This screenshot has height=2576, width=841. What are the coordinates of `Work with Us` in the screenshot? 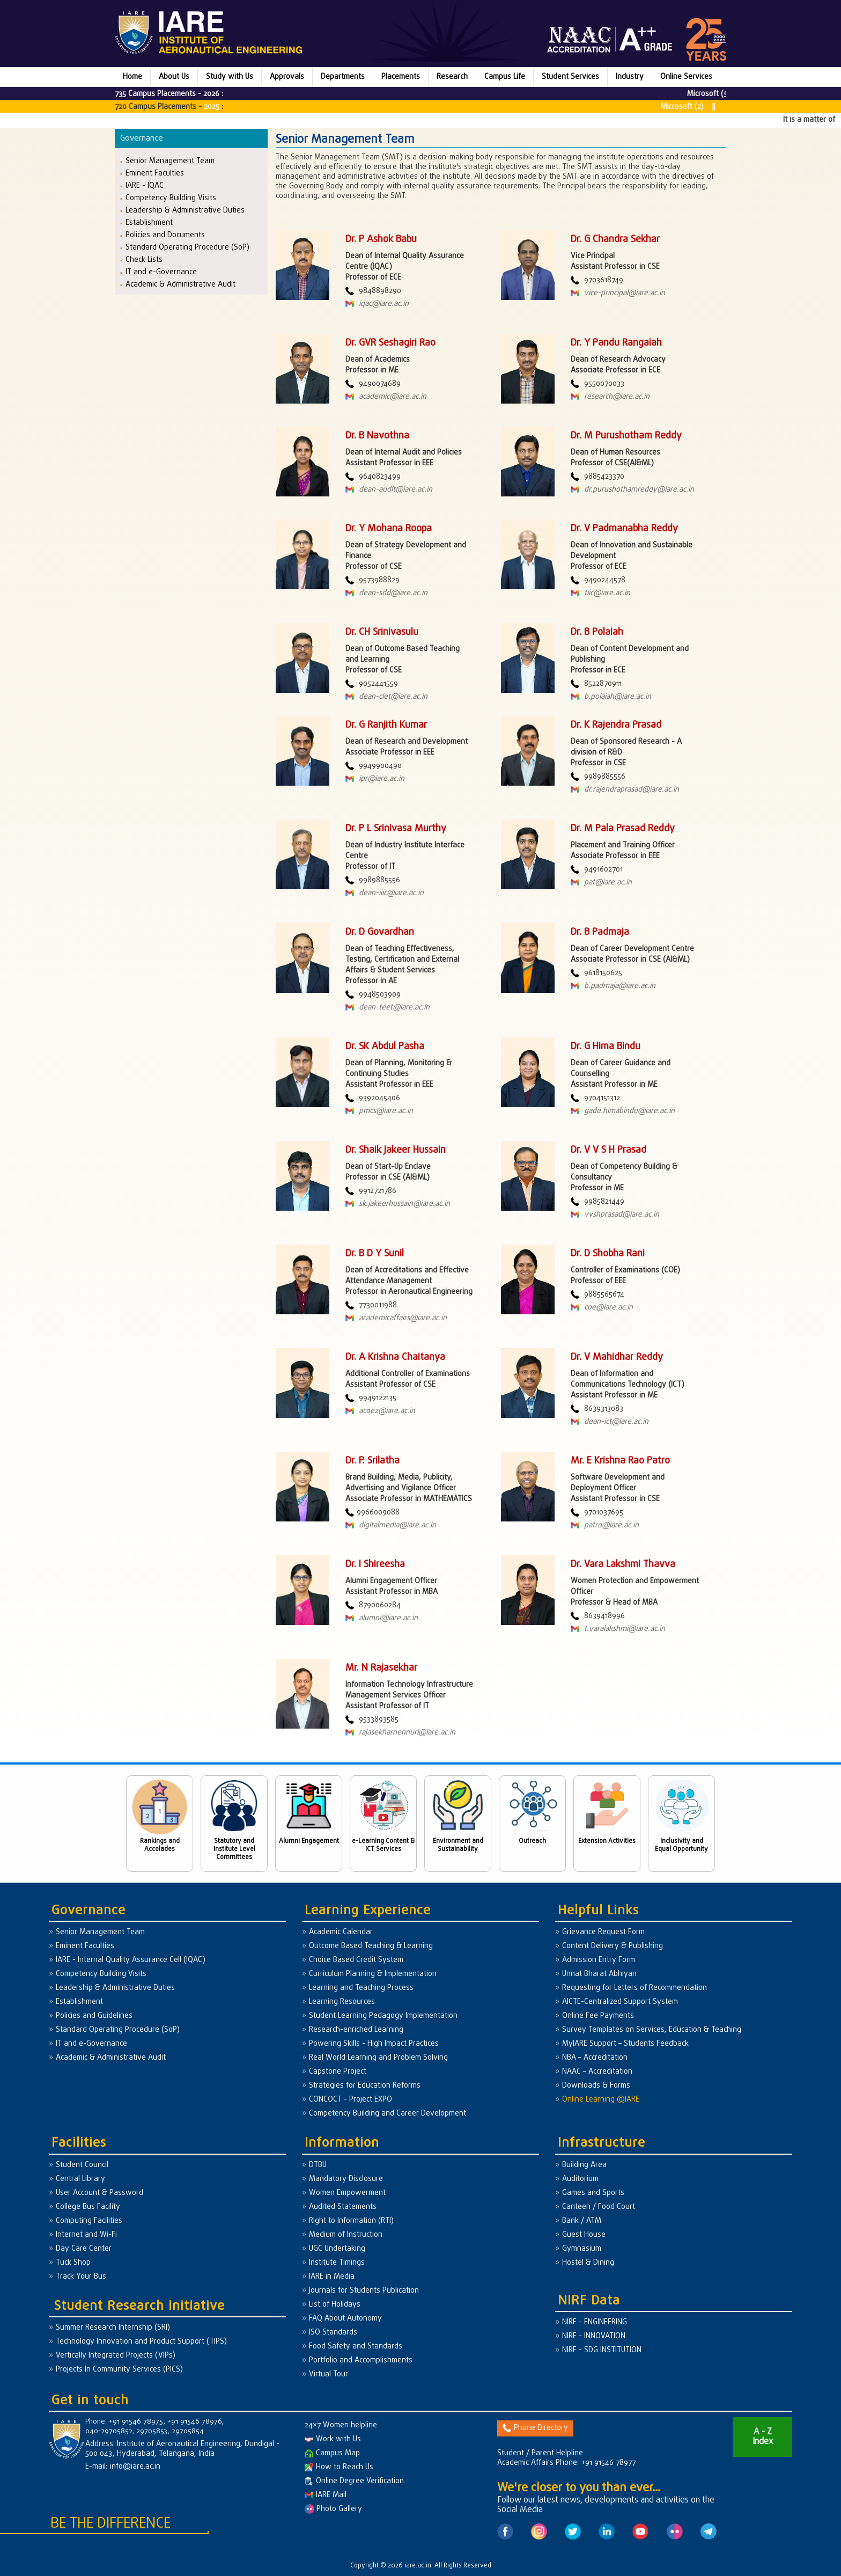 It's located at (333, 2439).